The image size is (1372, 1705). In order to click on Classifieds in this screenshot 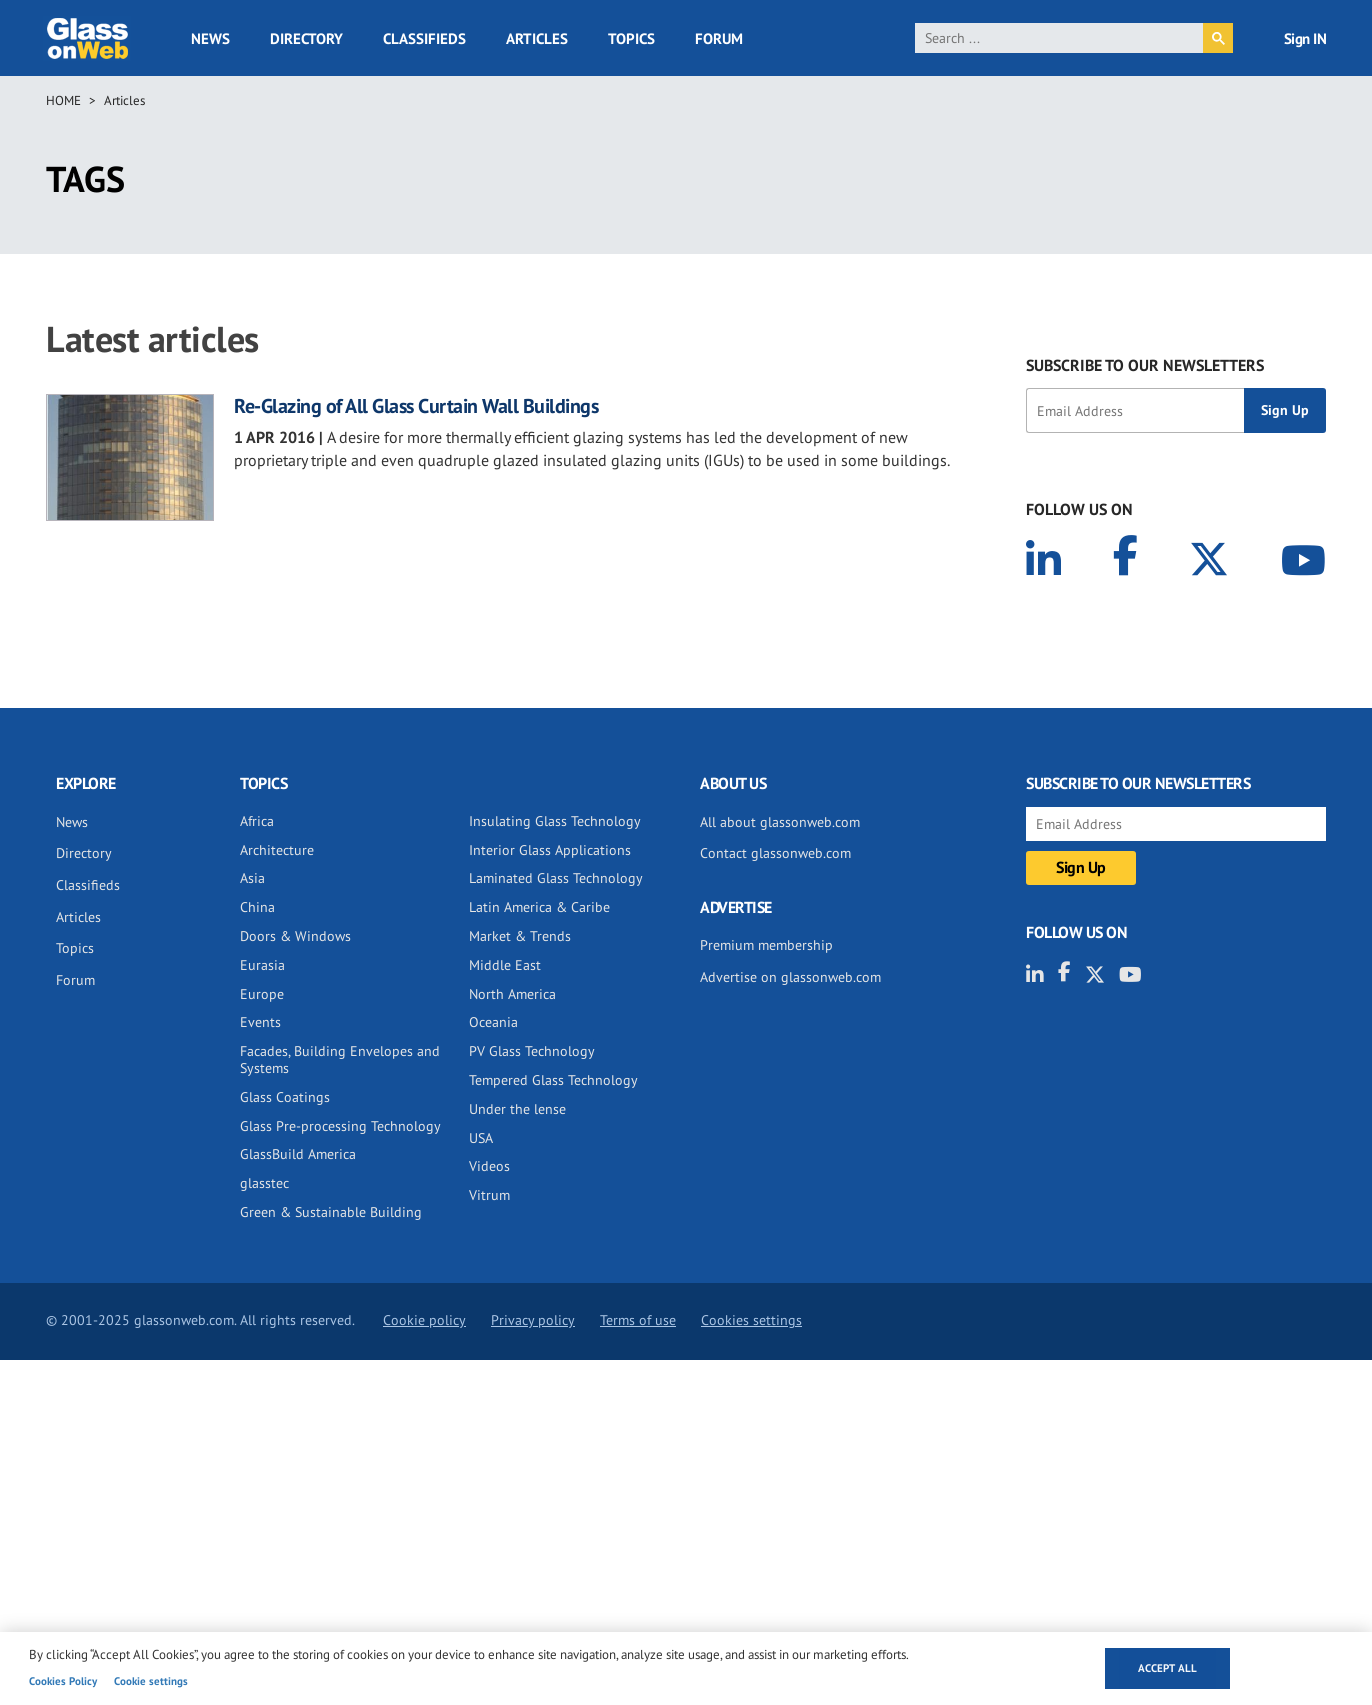, I will do `click(424, 38)`.